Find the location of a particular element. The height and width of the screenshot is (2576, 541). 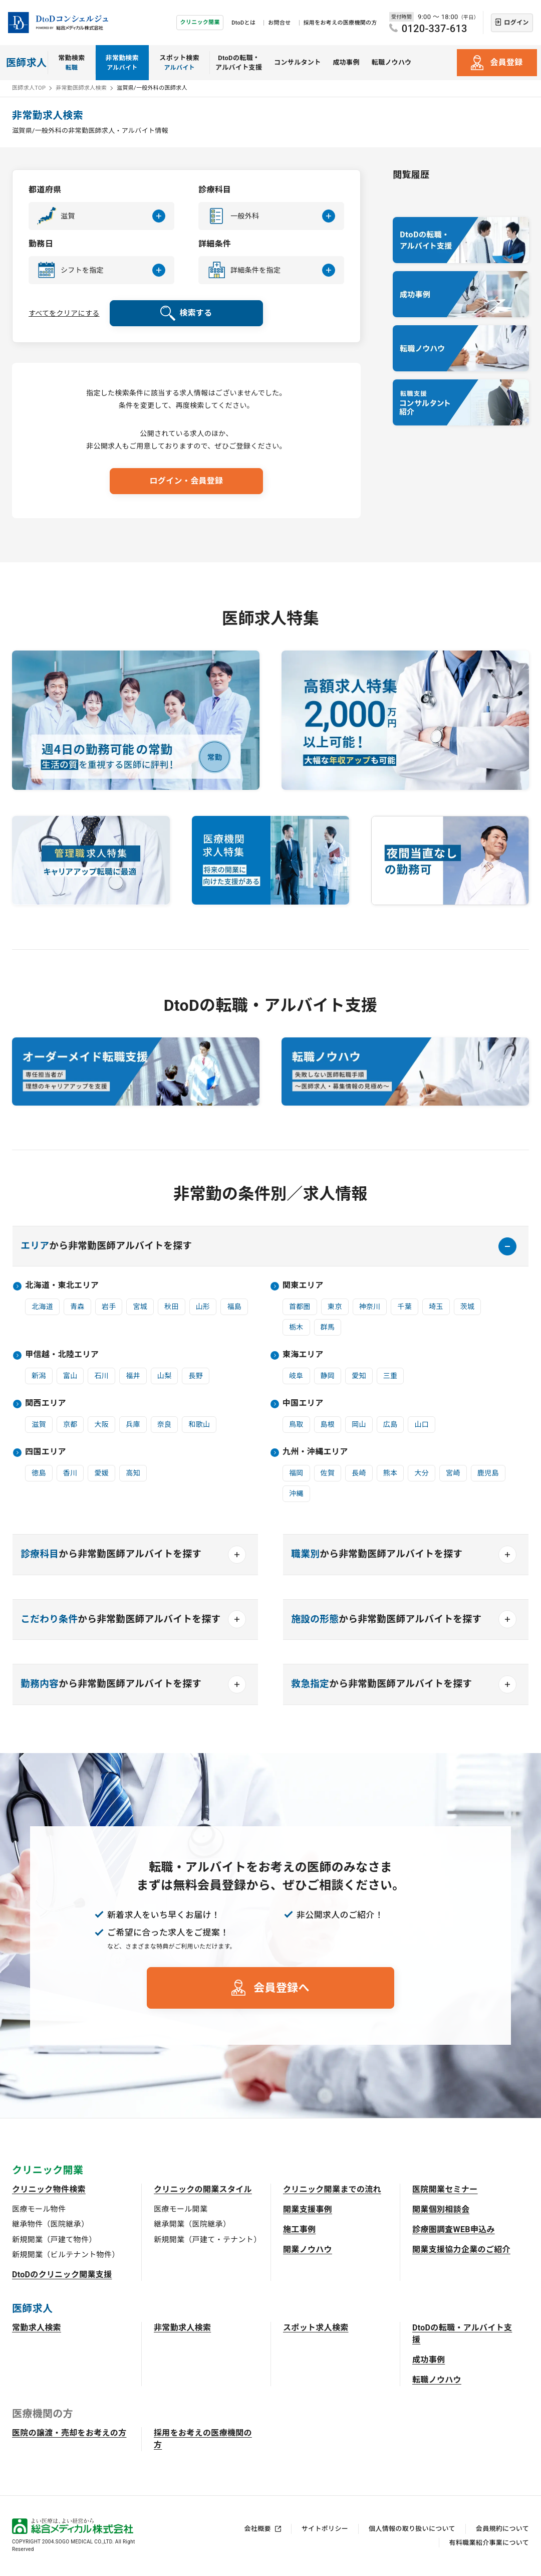

鹿児島 is located at coordinates (488, 1473).